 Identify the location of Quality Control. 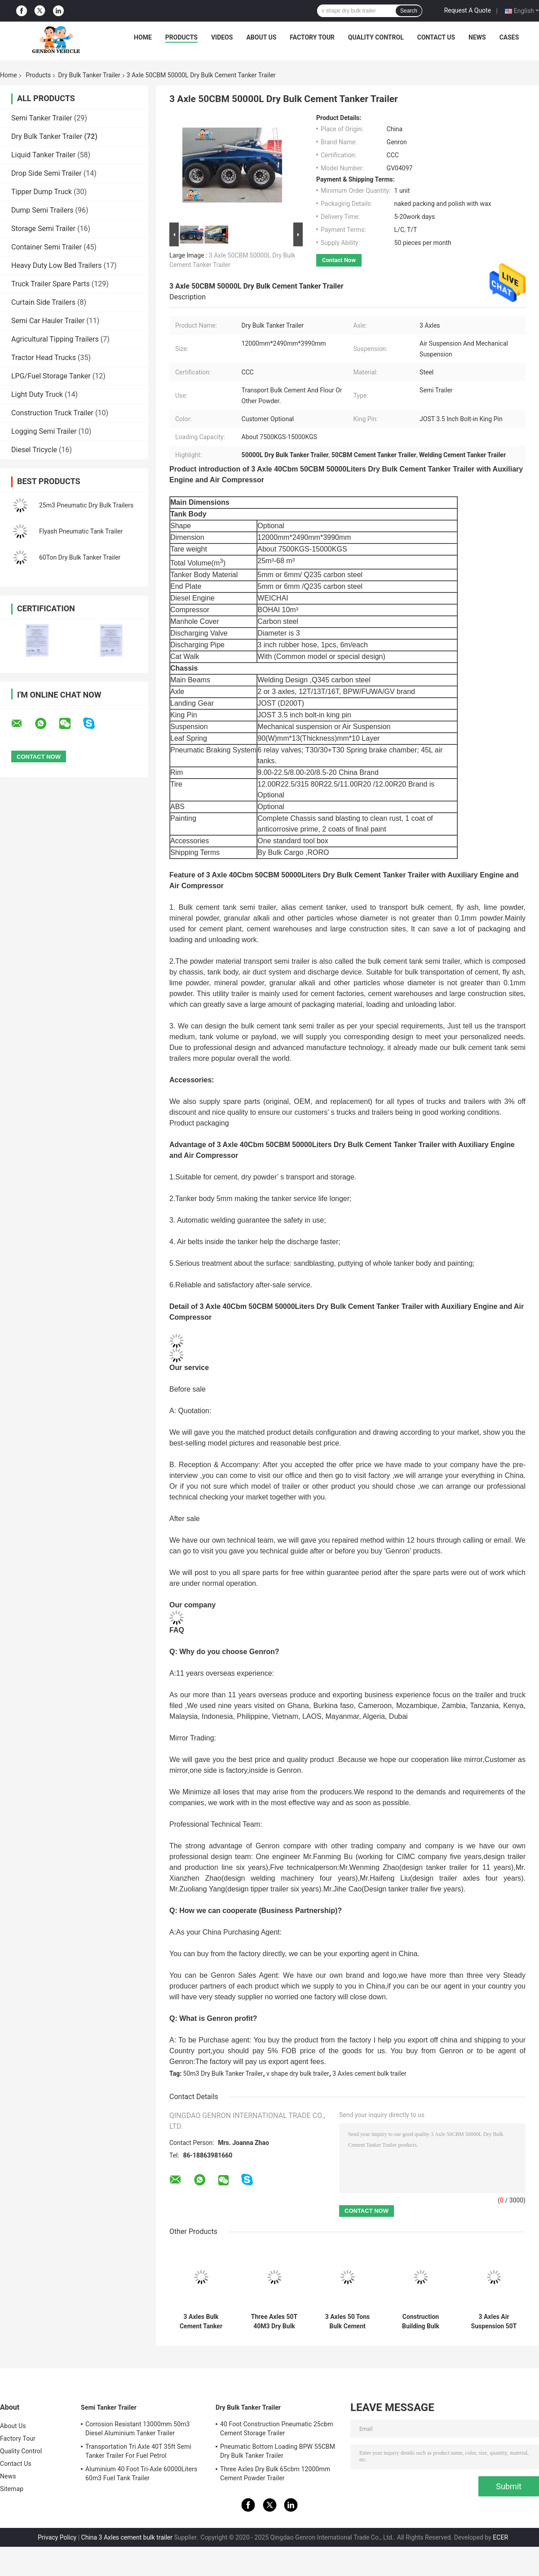
(376, 37).